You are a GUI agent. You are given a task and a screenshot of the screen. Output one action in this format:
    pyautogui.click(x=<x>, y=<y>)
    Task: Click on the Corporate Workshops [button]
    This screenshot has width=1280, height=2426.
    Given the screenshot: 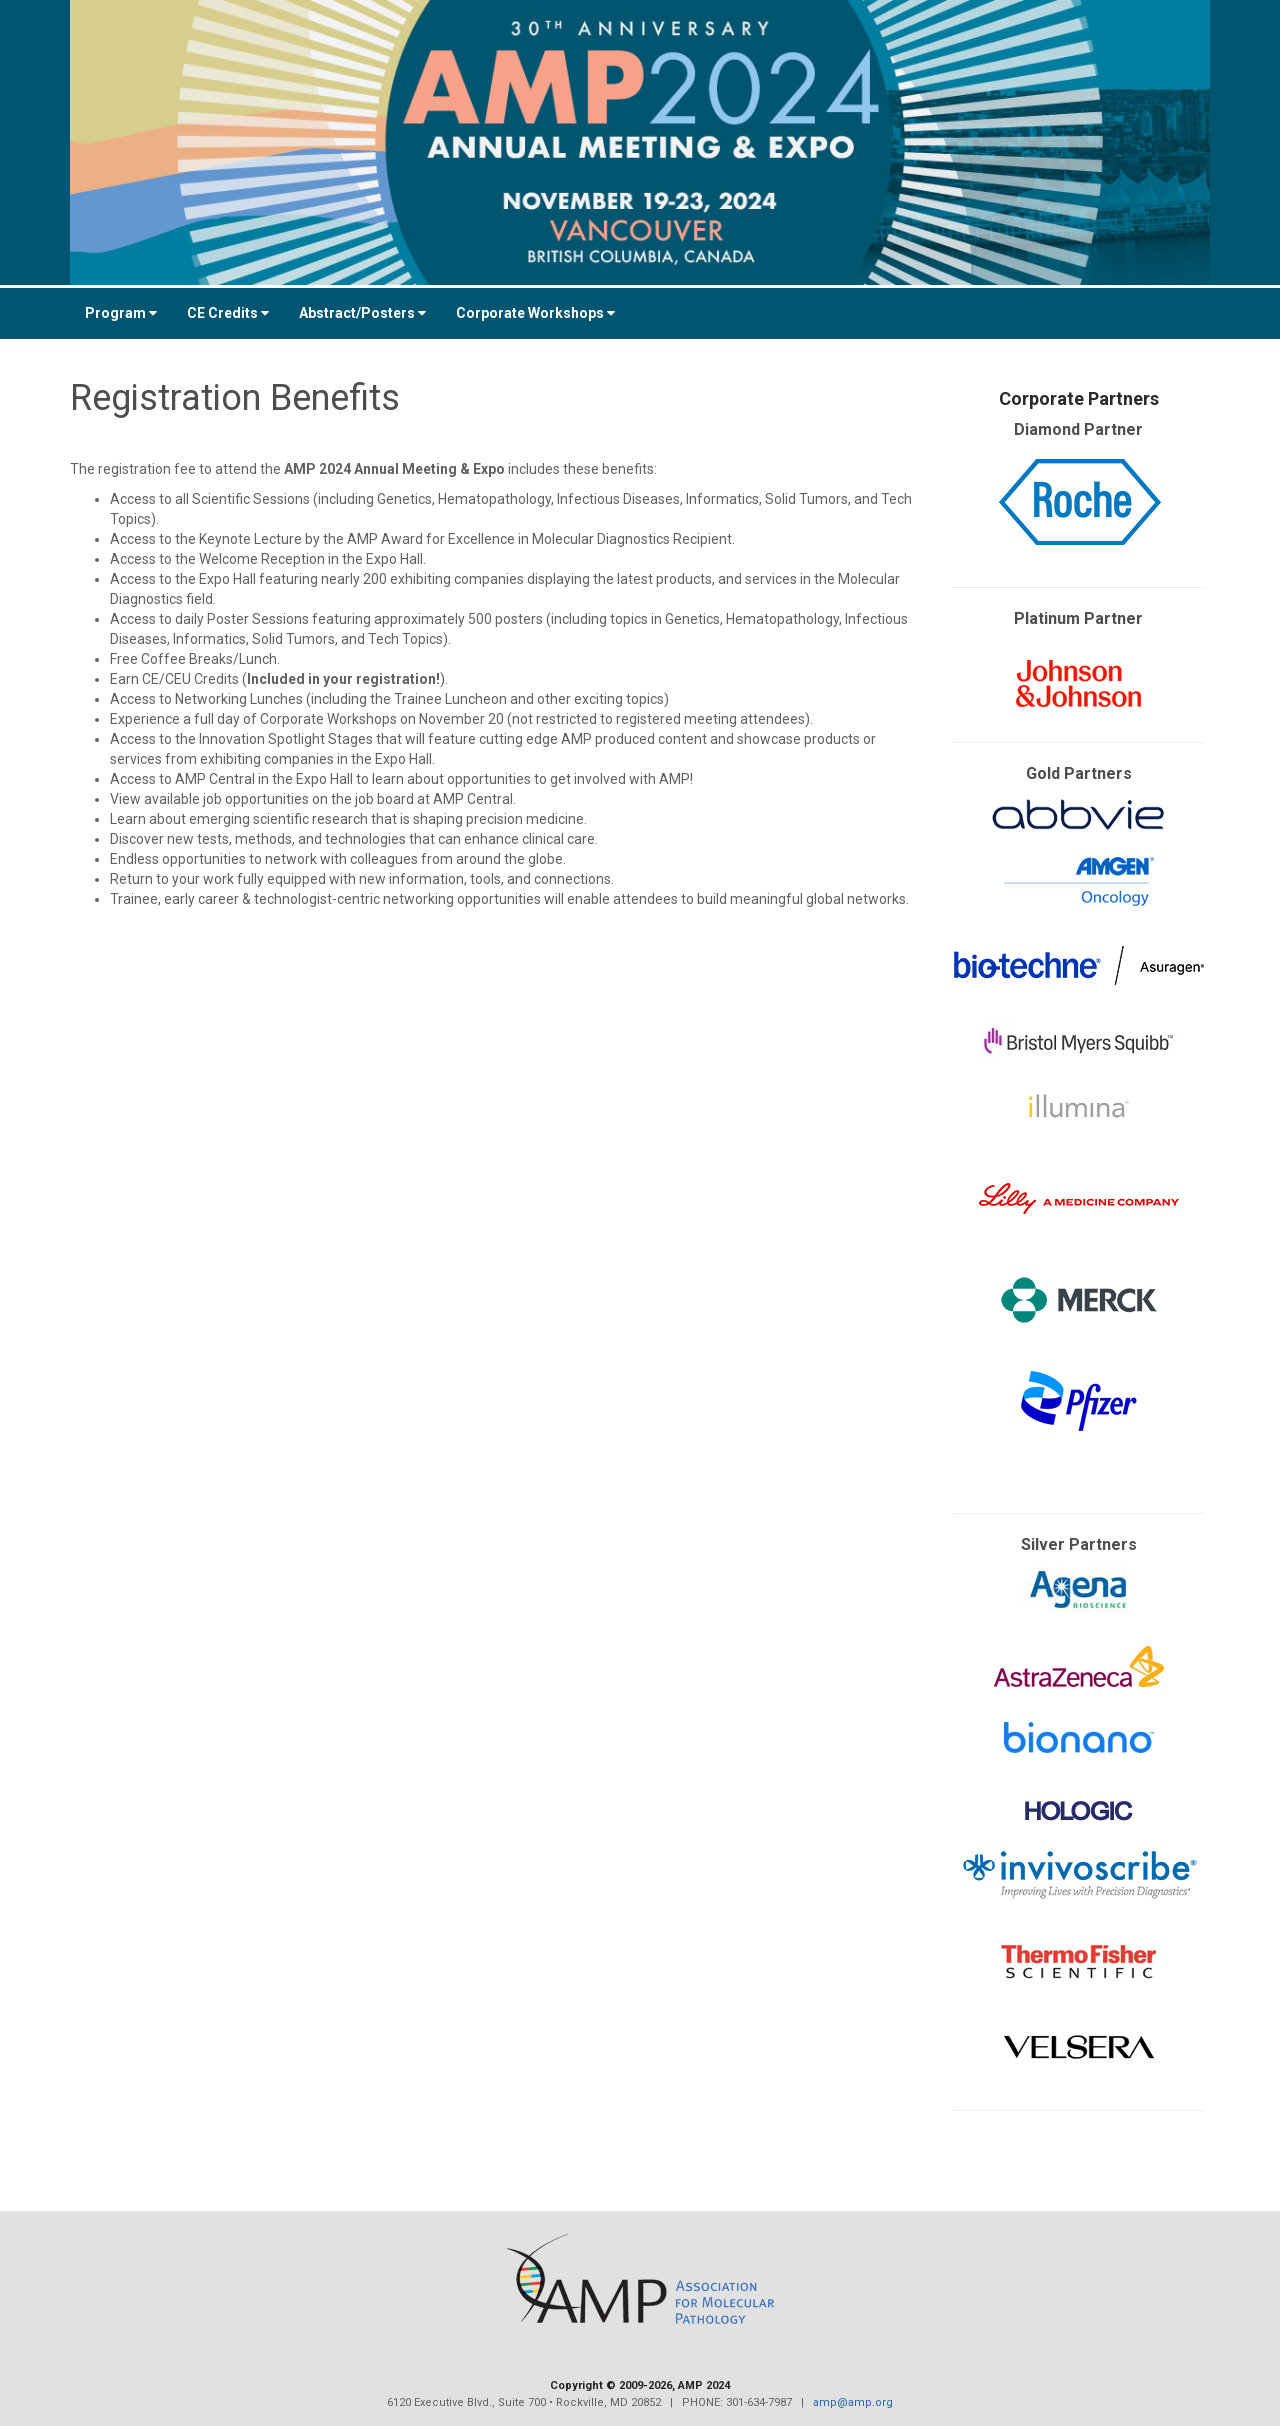 What is the action you would take?
    pyautogui.click(x=535, y=313)
    